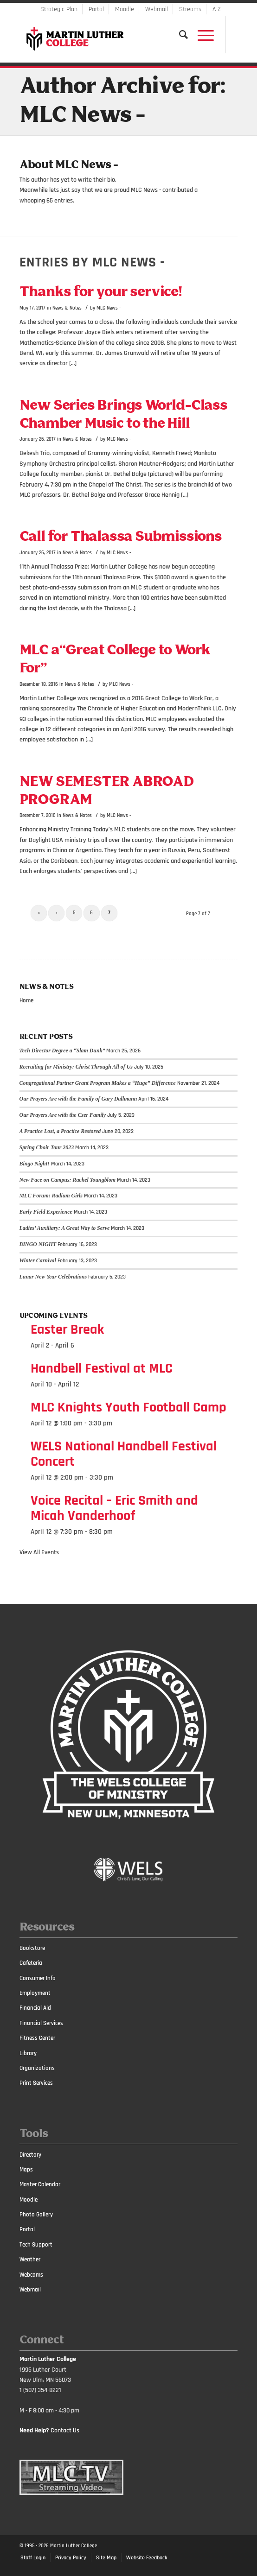 The width and height of the screenshot is (257, 2576). I want to click on [Menu], so click(201, 34).